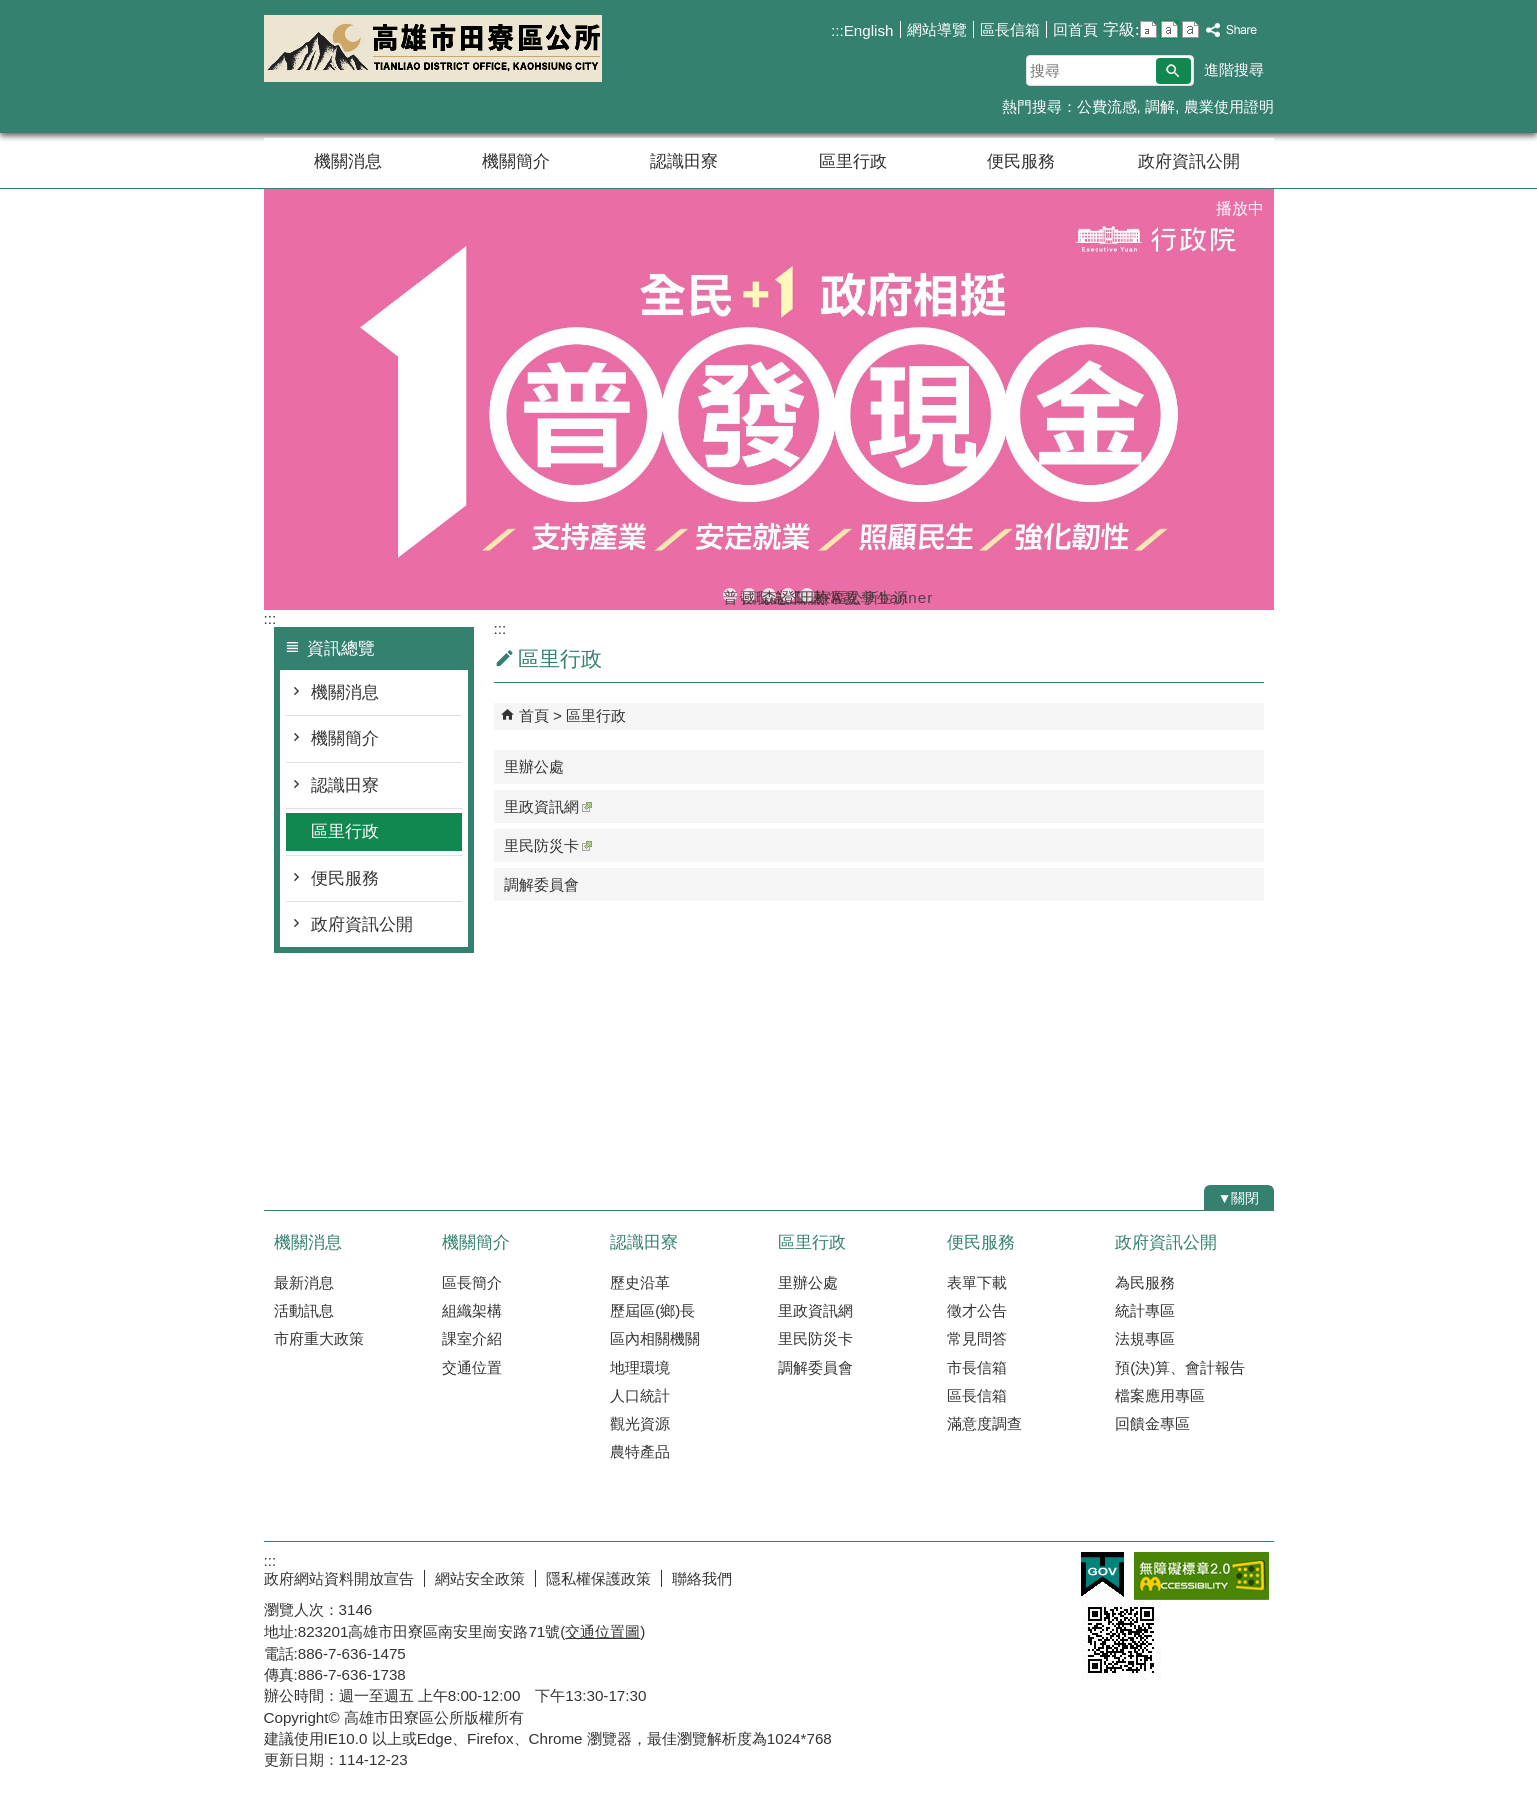 The width and height of the screenshot is (1537, 1810). I want to click on 人口統計, so click(640, 1395).